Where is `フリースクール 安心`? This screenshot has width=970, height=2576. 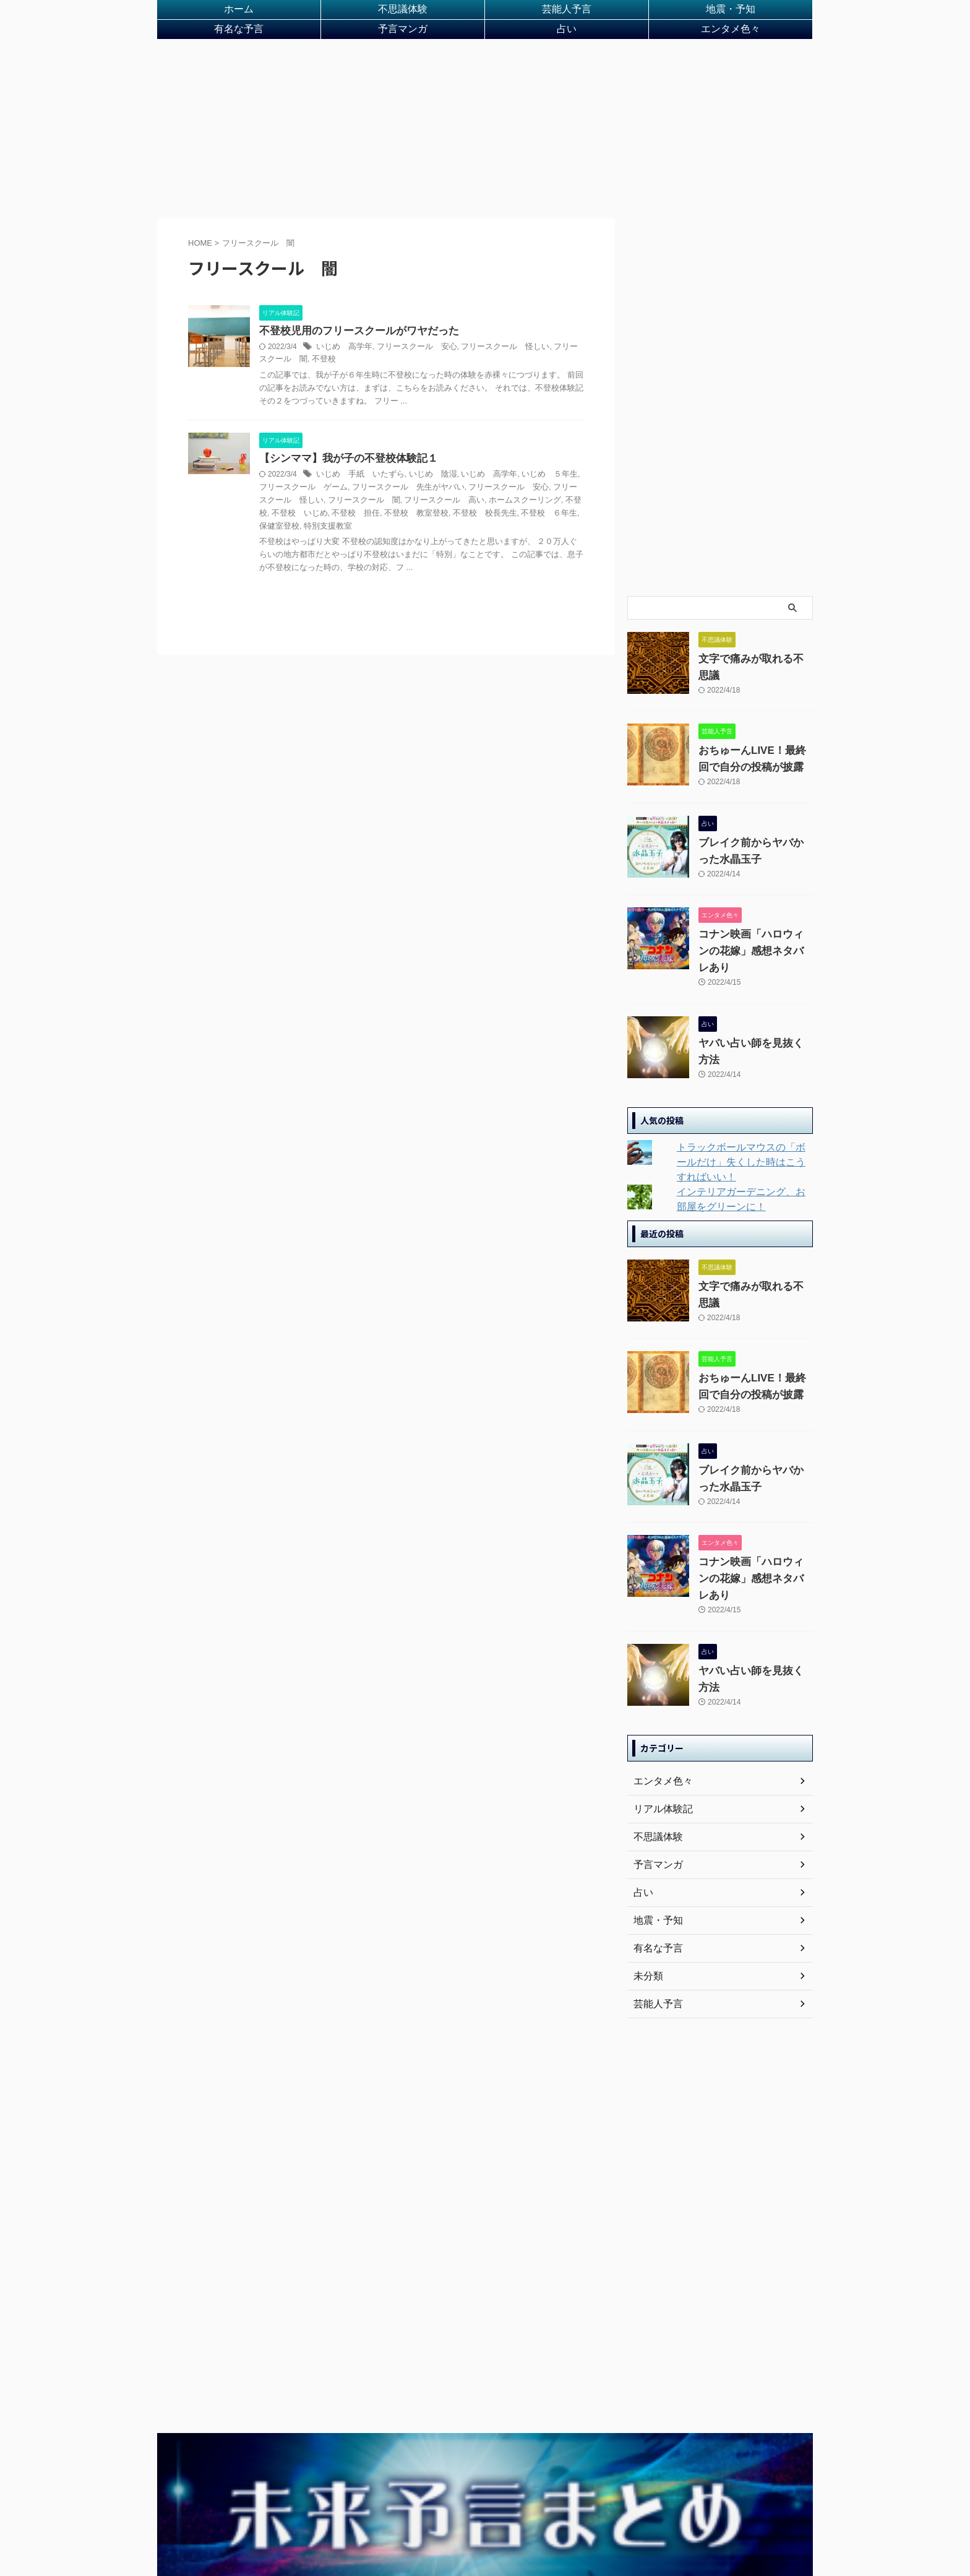 フリースクール 安心 is located at coordinates (409, 360).